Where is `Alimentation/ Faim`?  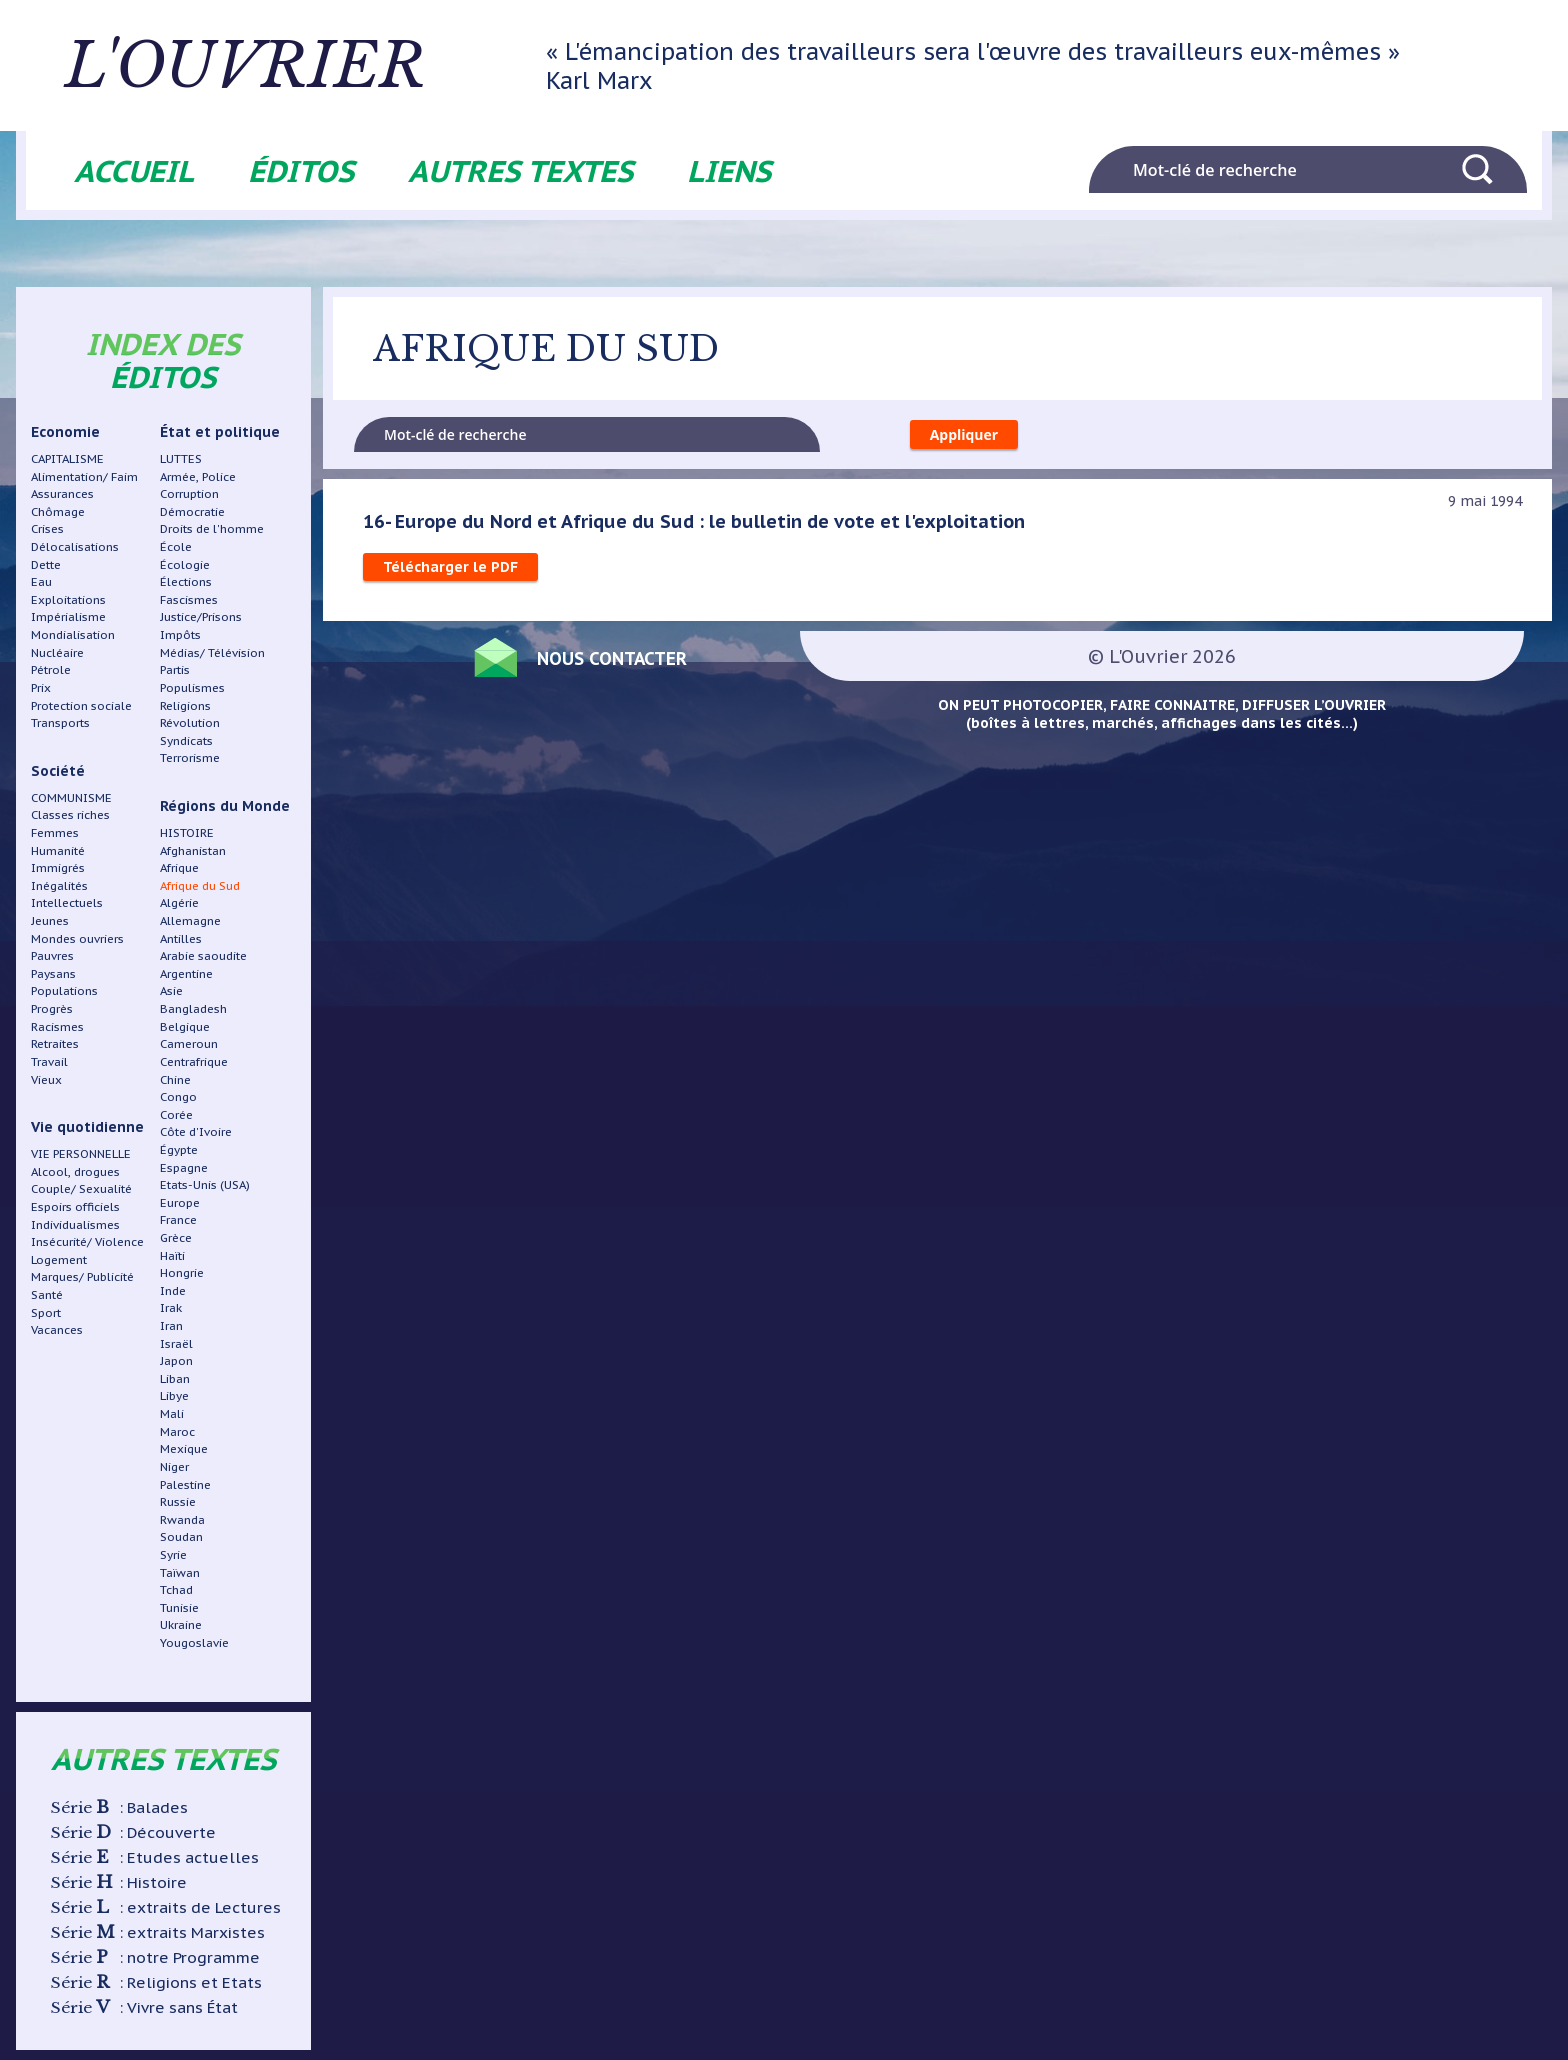 Alimentation/ Faim is located at coordinates (84, 476).